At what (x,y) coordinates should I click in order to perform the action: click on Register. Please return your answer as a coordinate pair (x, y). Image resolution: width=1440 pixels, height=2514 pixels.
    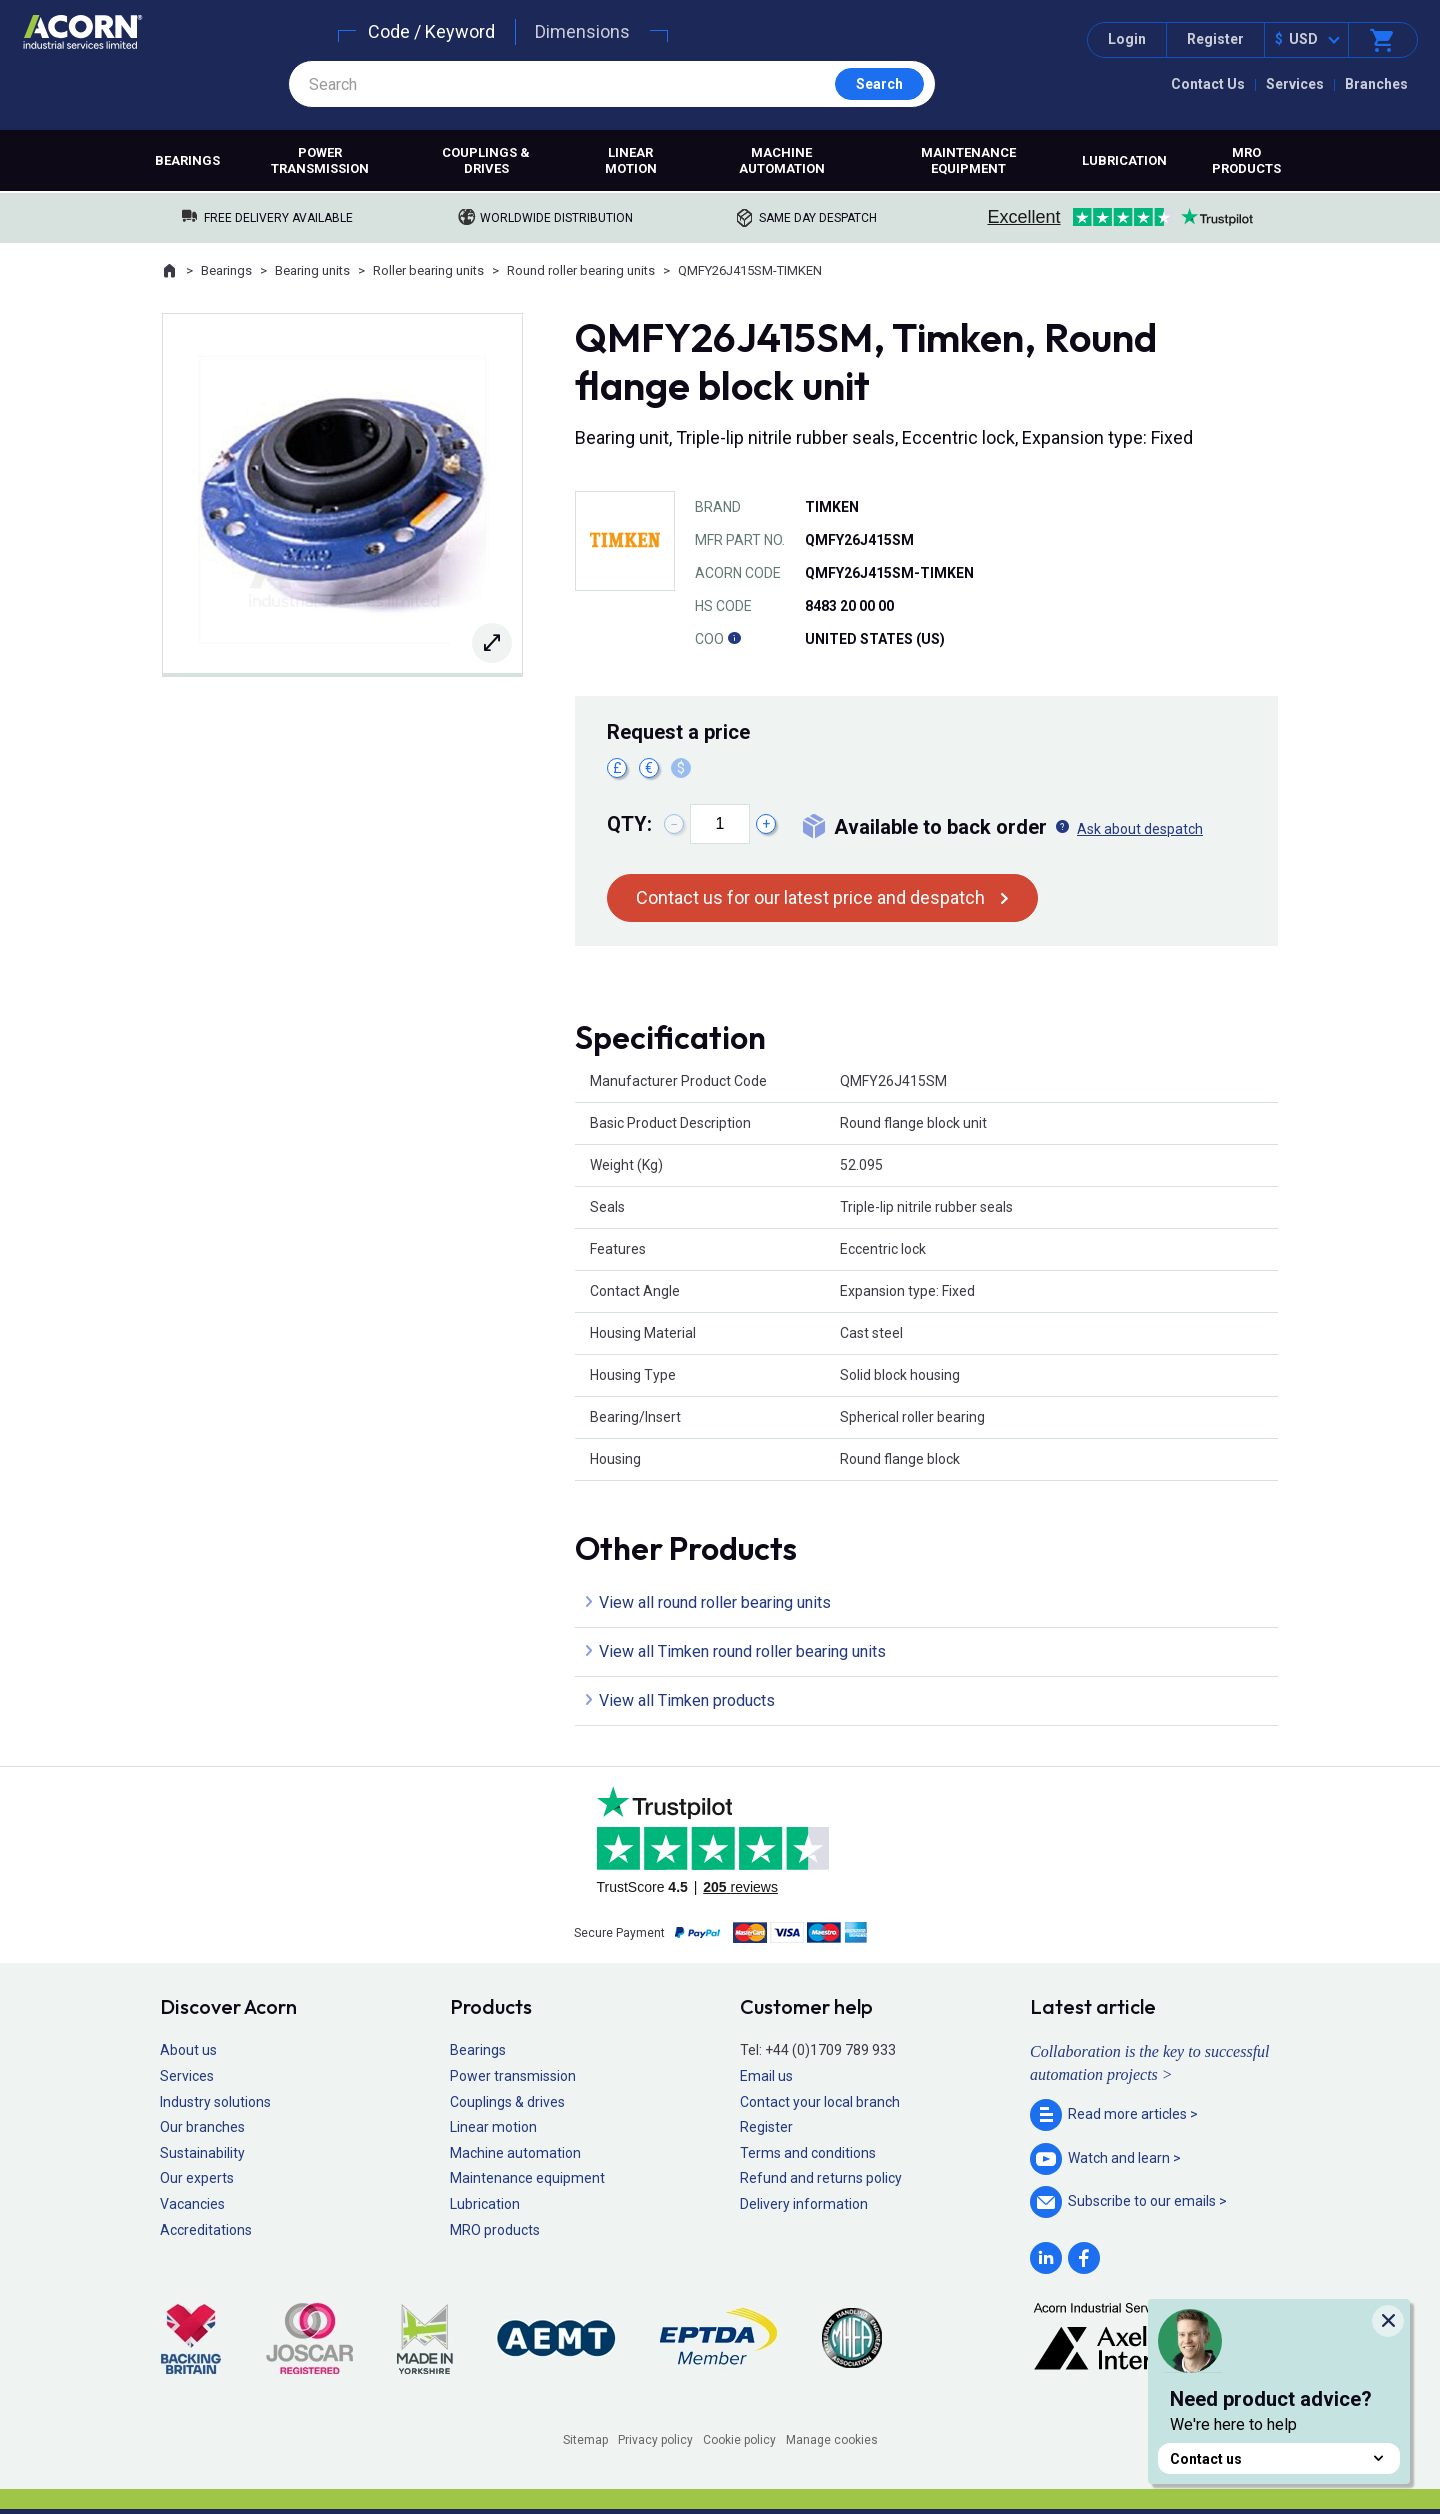
    Looking at the image, I should click on (1215, 39).